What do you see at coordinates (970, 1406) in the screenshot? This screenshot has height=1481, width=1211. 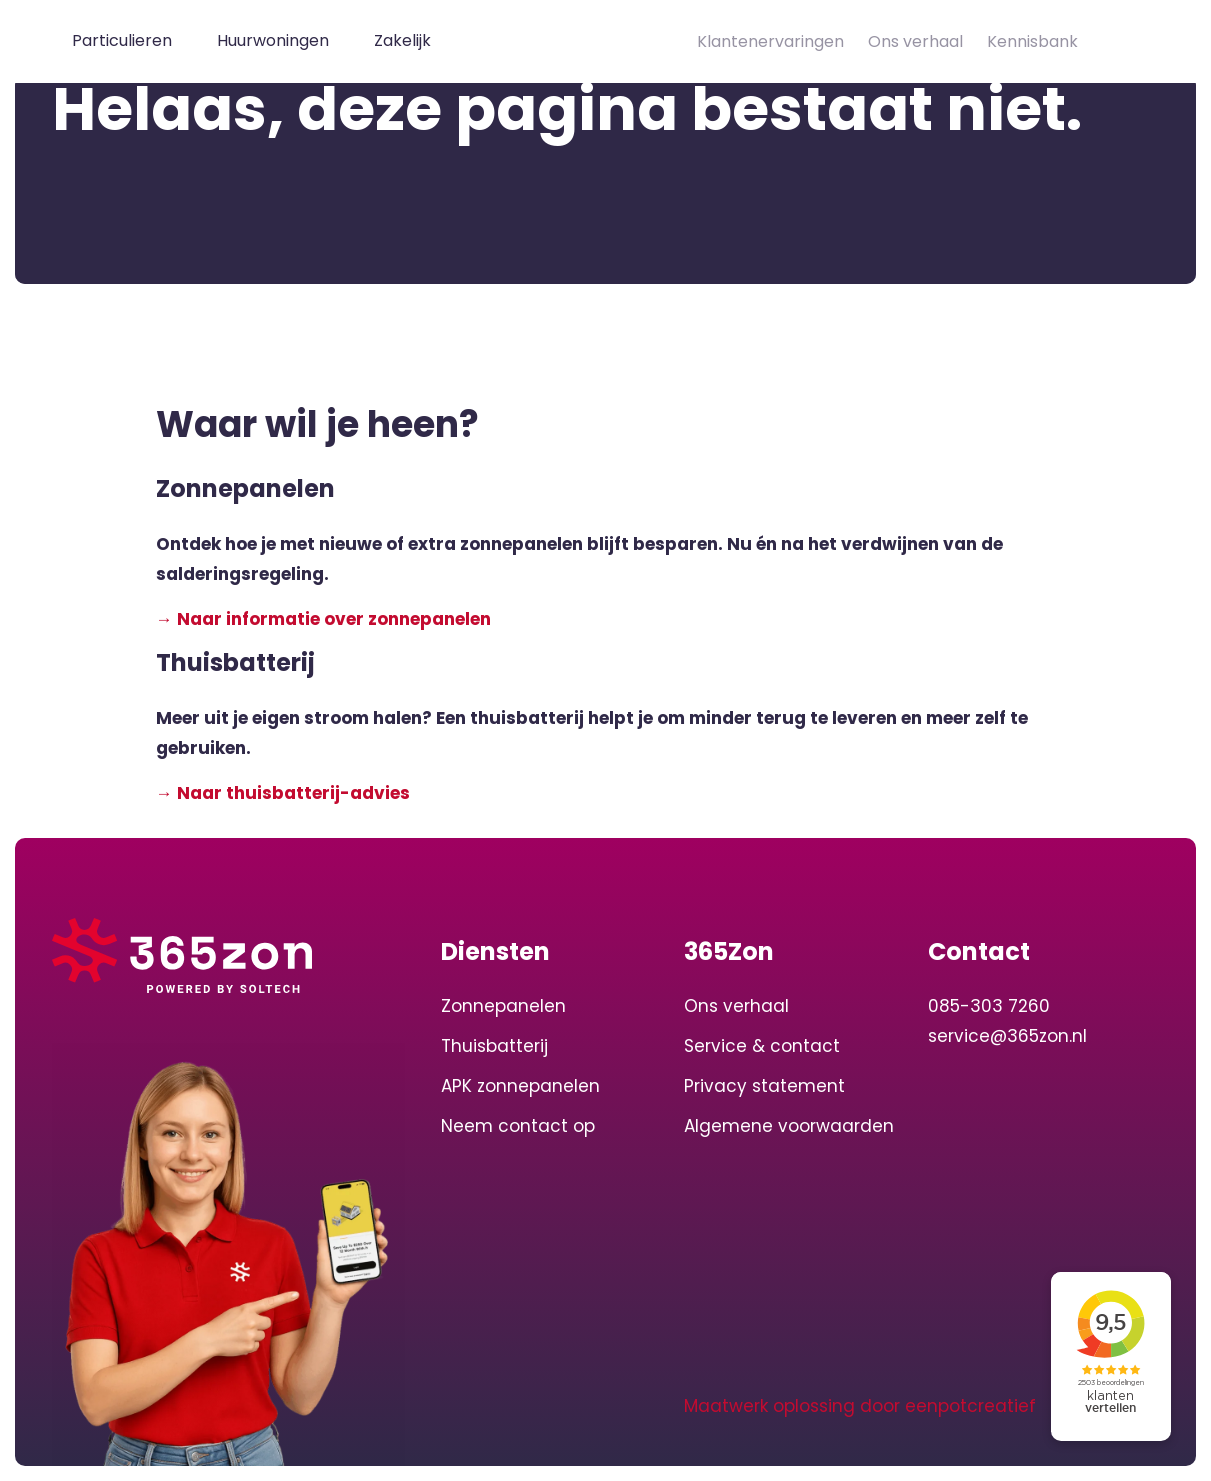 I see `eenpotcreatief [Developer website]` at bounding box center [970, 1406].